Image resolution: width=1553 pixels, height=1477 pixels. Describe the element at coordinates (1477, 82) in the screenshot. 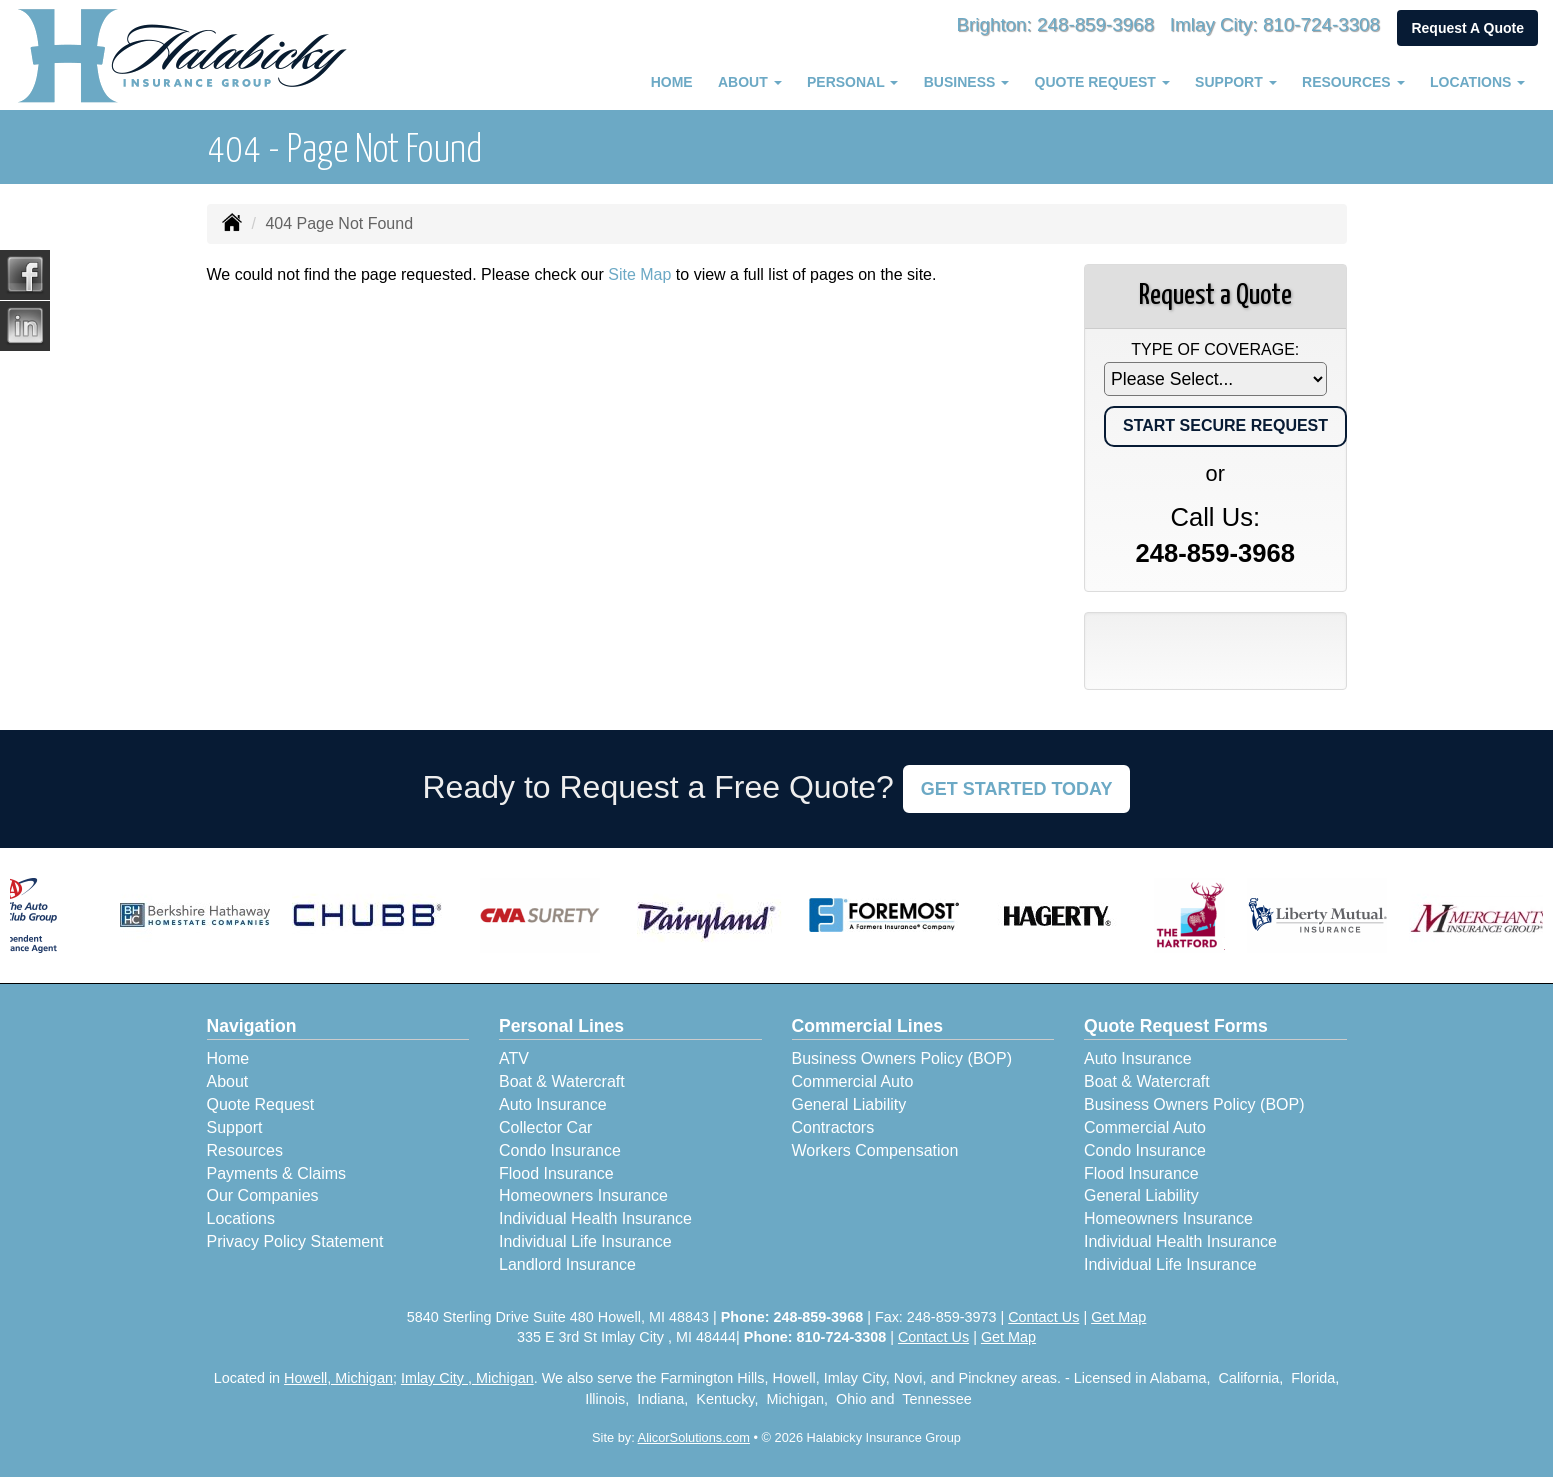

I see `Locations [button]` at that location.